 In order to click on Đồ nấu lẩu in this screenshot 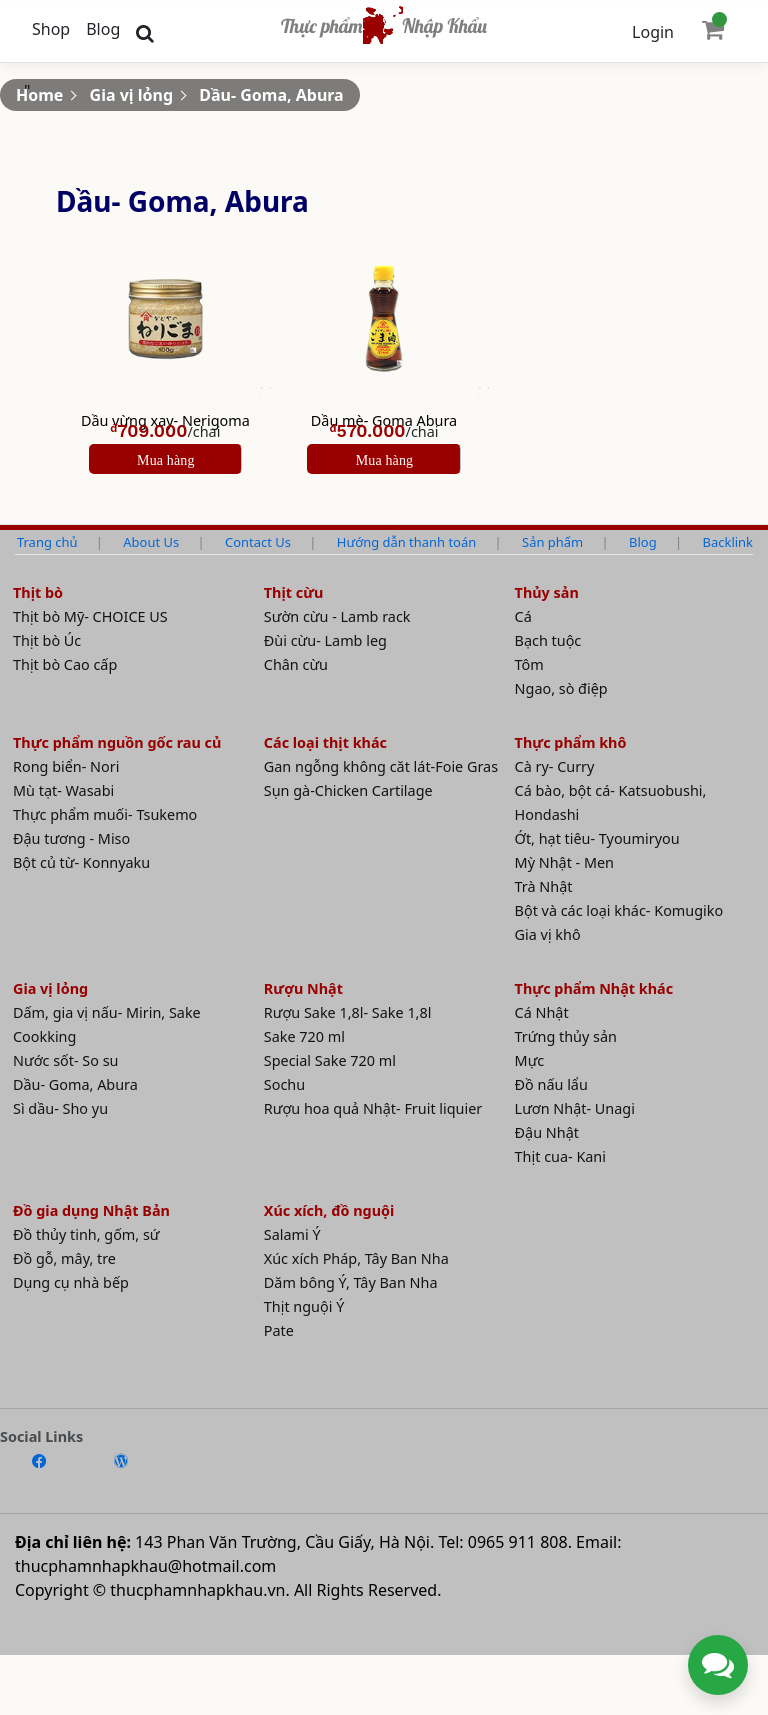, I will do `click(551, 1084)`.